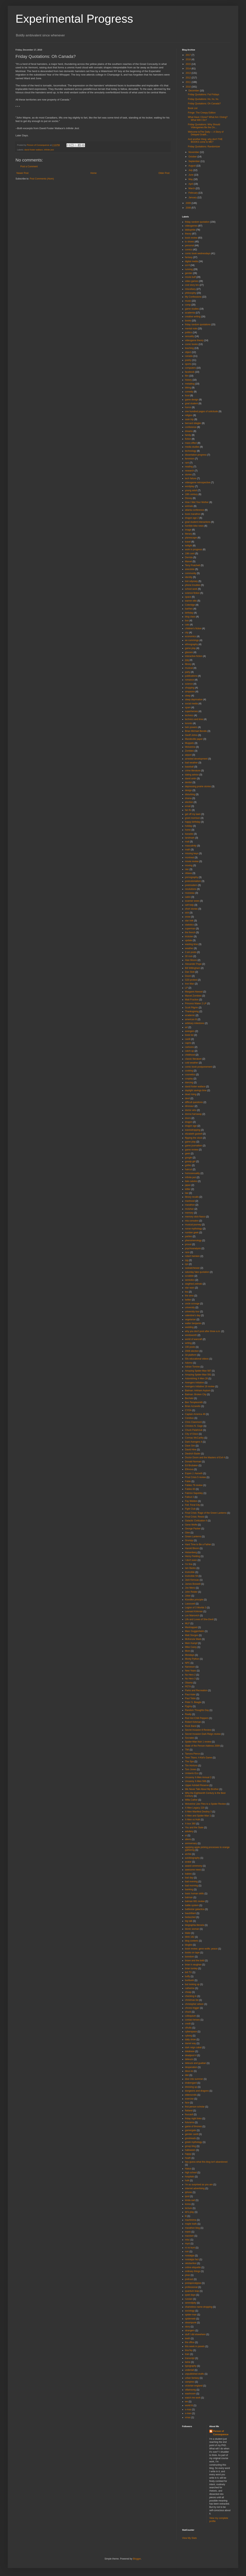  What do you see at coordinates (189, 383) in the screenshot?
I see `metablog` at bounding box center [189, 383].